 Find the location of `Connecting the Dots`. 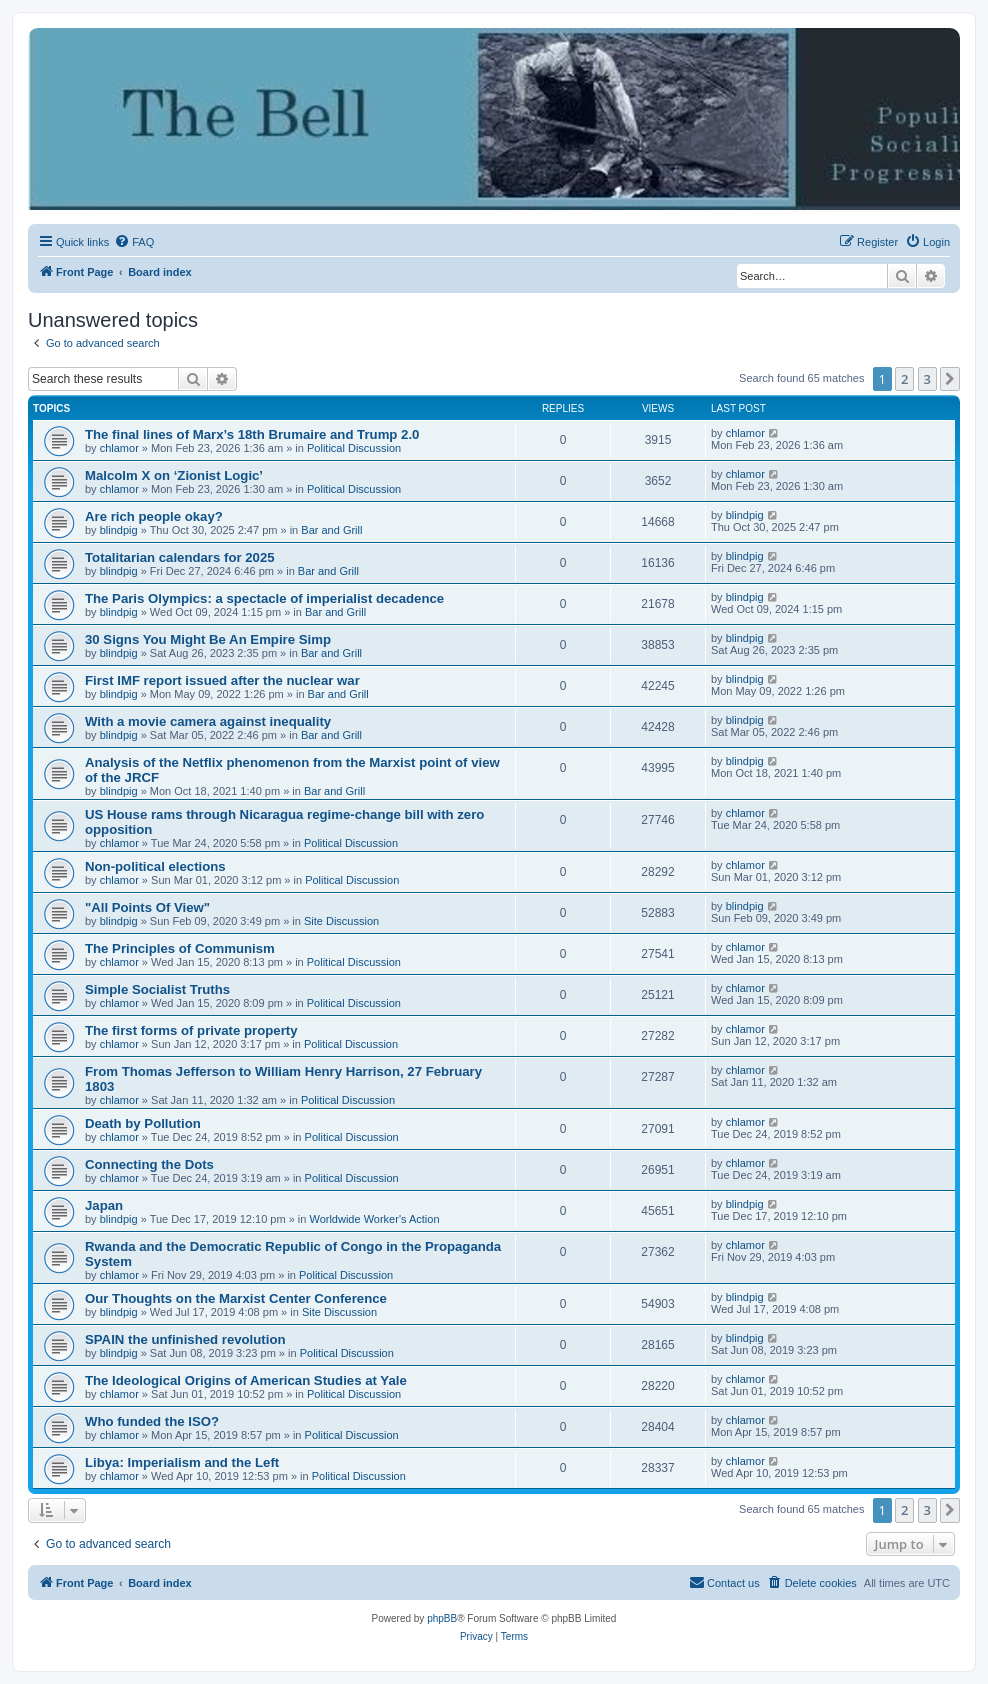

Connecting the Dots is located at coordinates (149, 1164).